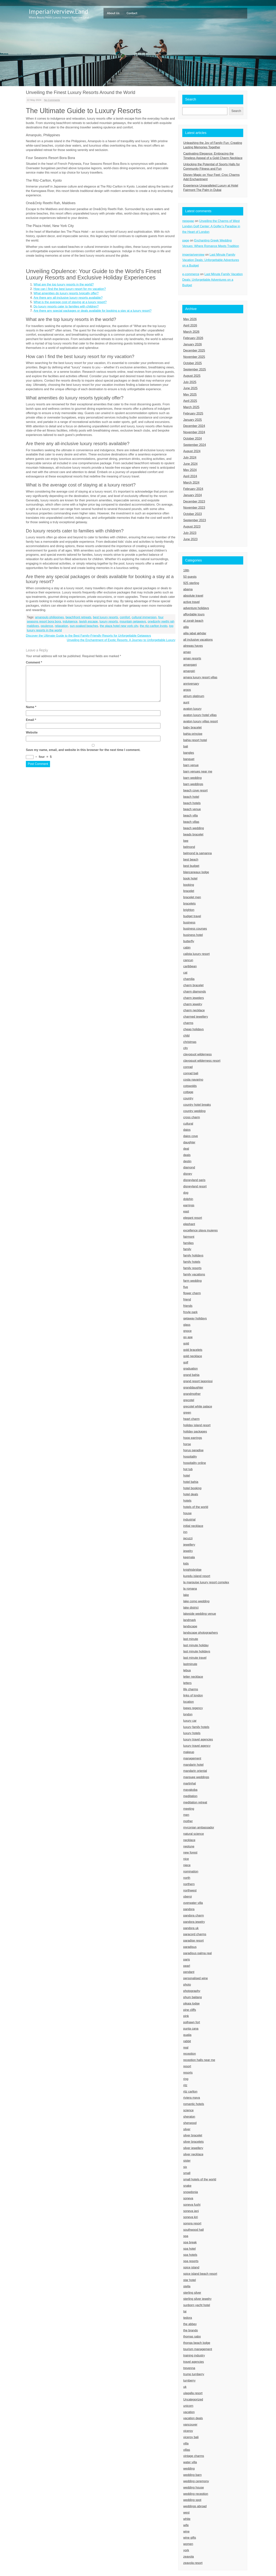 This screenshot has width=276, height=2576. Describe the element at coordinates (193, 2229) in the screenshot. I see `southwood hall` at that location.